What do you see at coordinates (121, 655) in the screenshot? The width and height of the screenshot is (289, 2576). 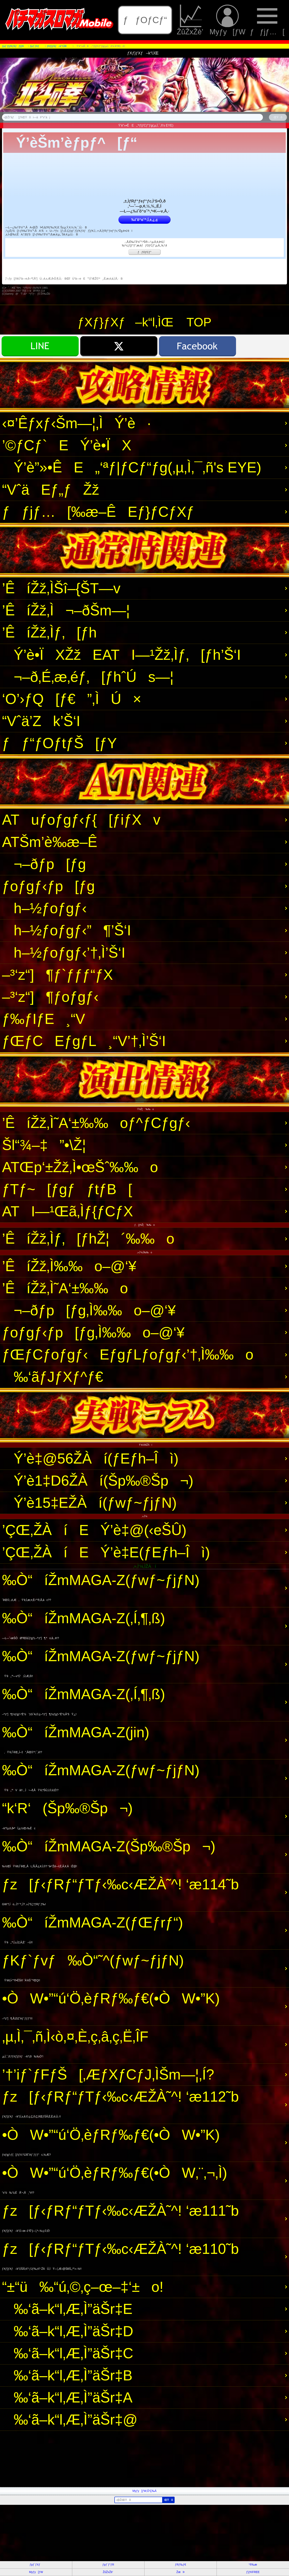 I see `Ý’è•ÏXŽžEATI—¹Žž‚Ìƒ‚[ƒh’Š‘I` at bounding box center [121, 655].